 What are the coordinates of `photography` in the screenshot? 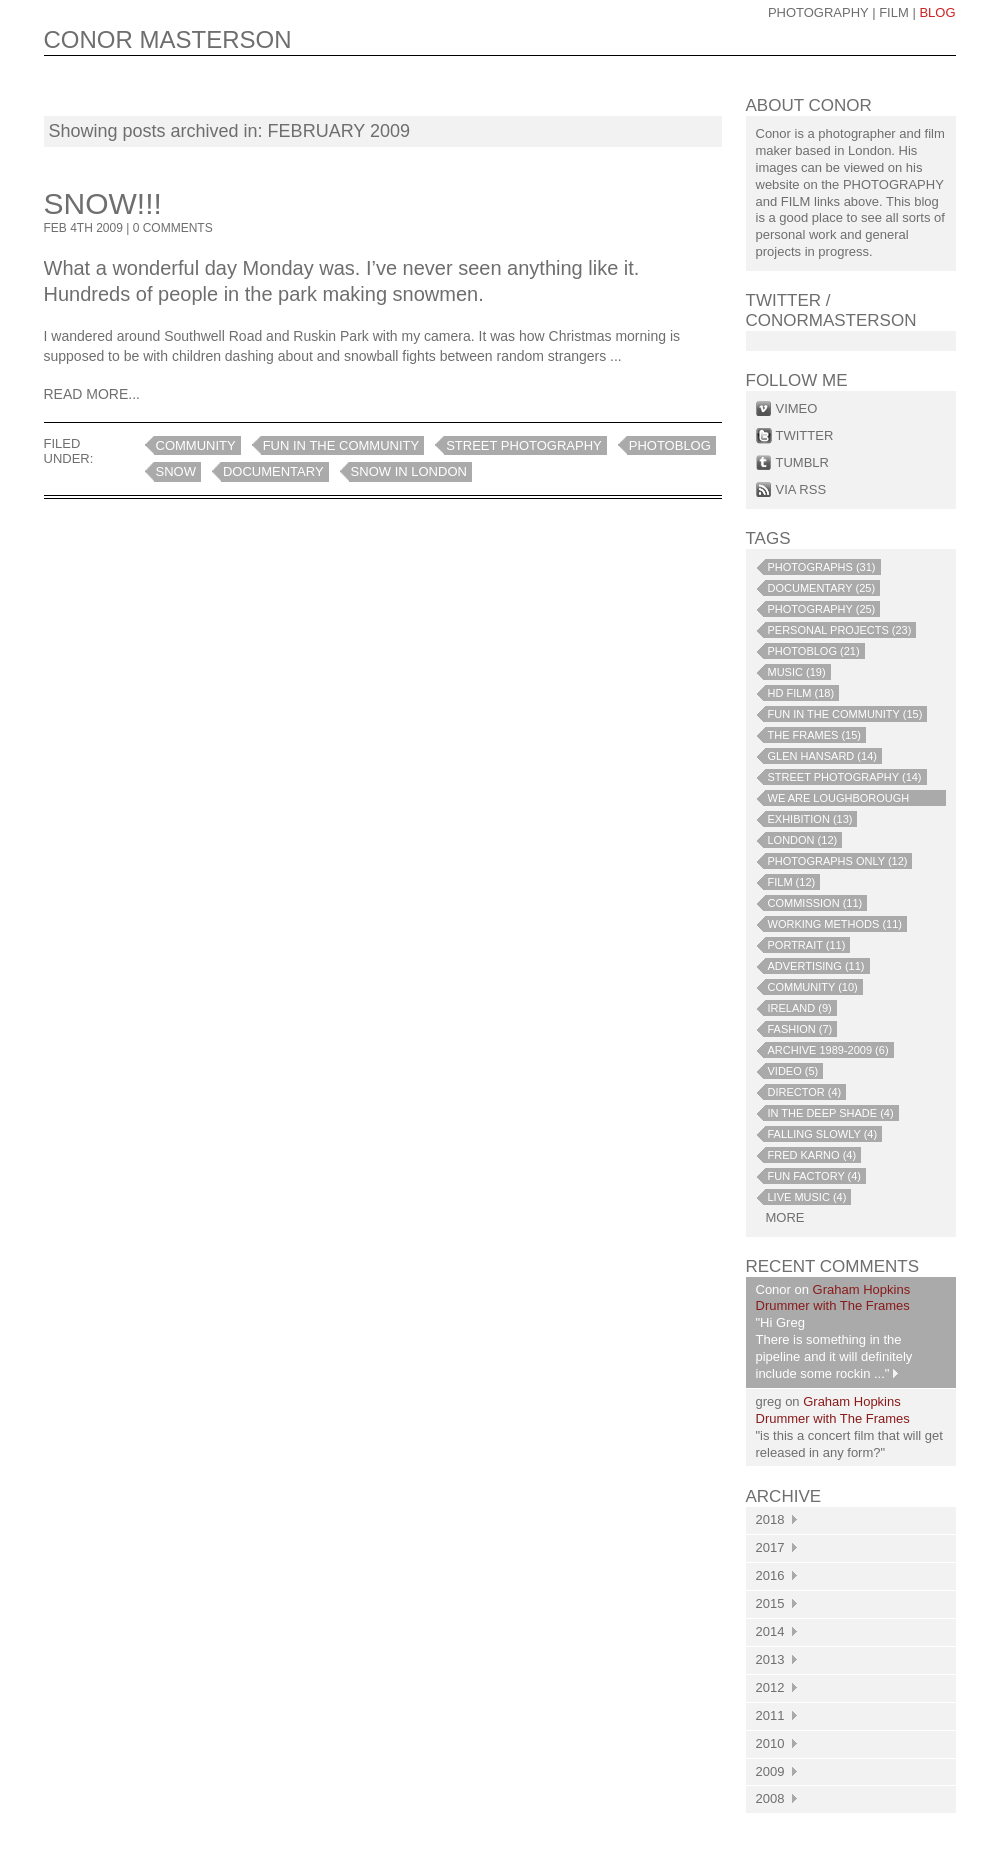 It's located at (818, 12).